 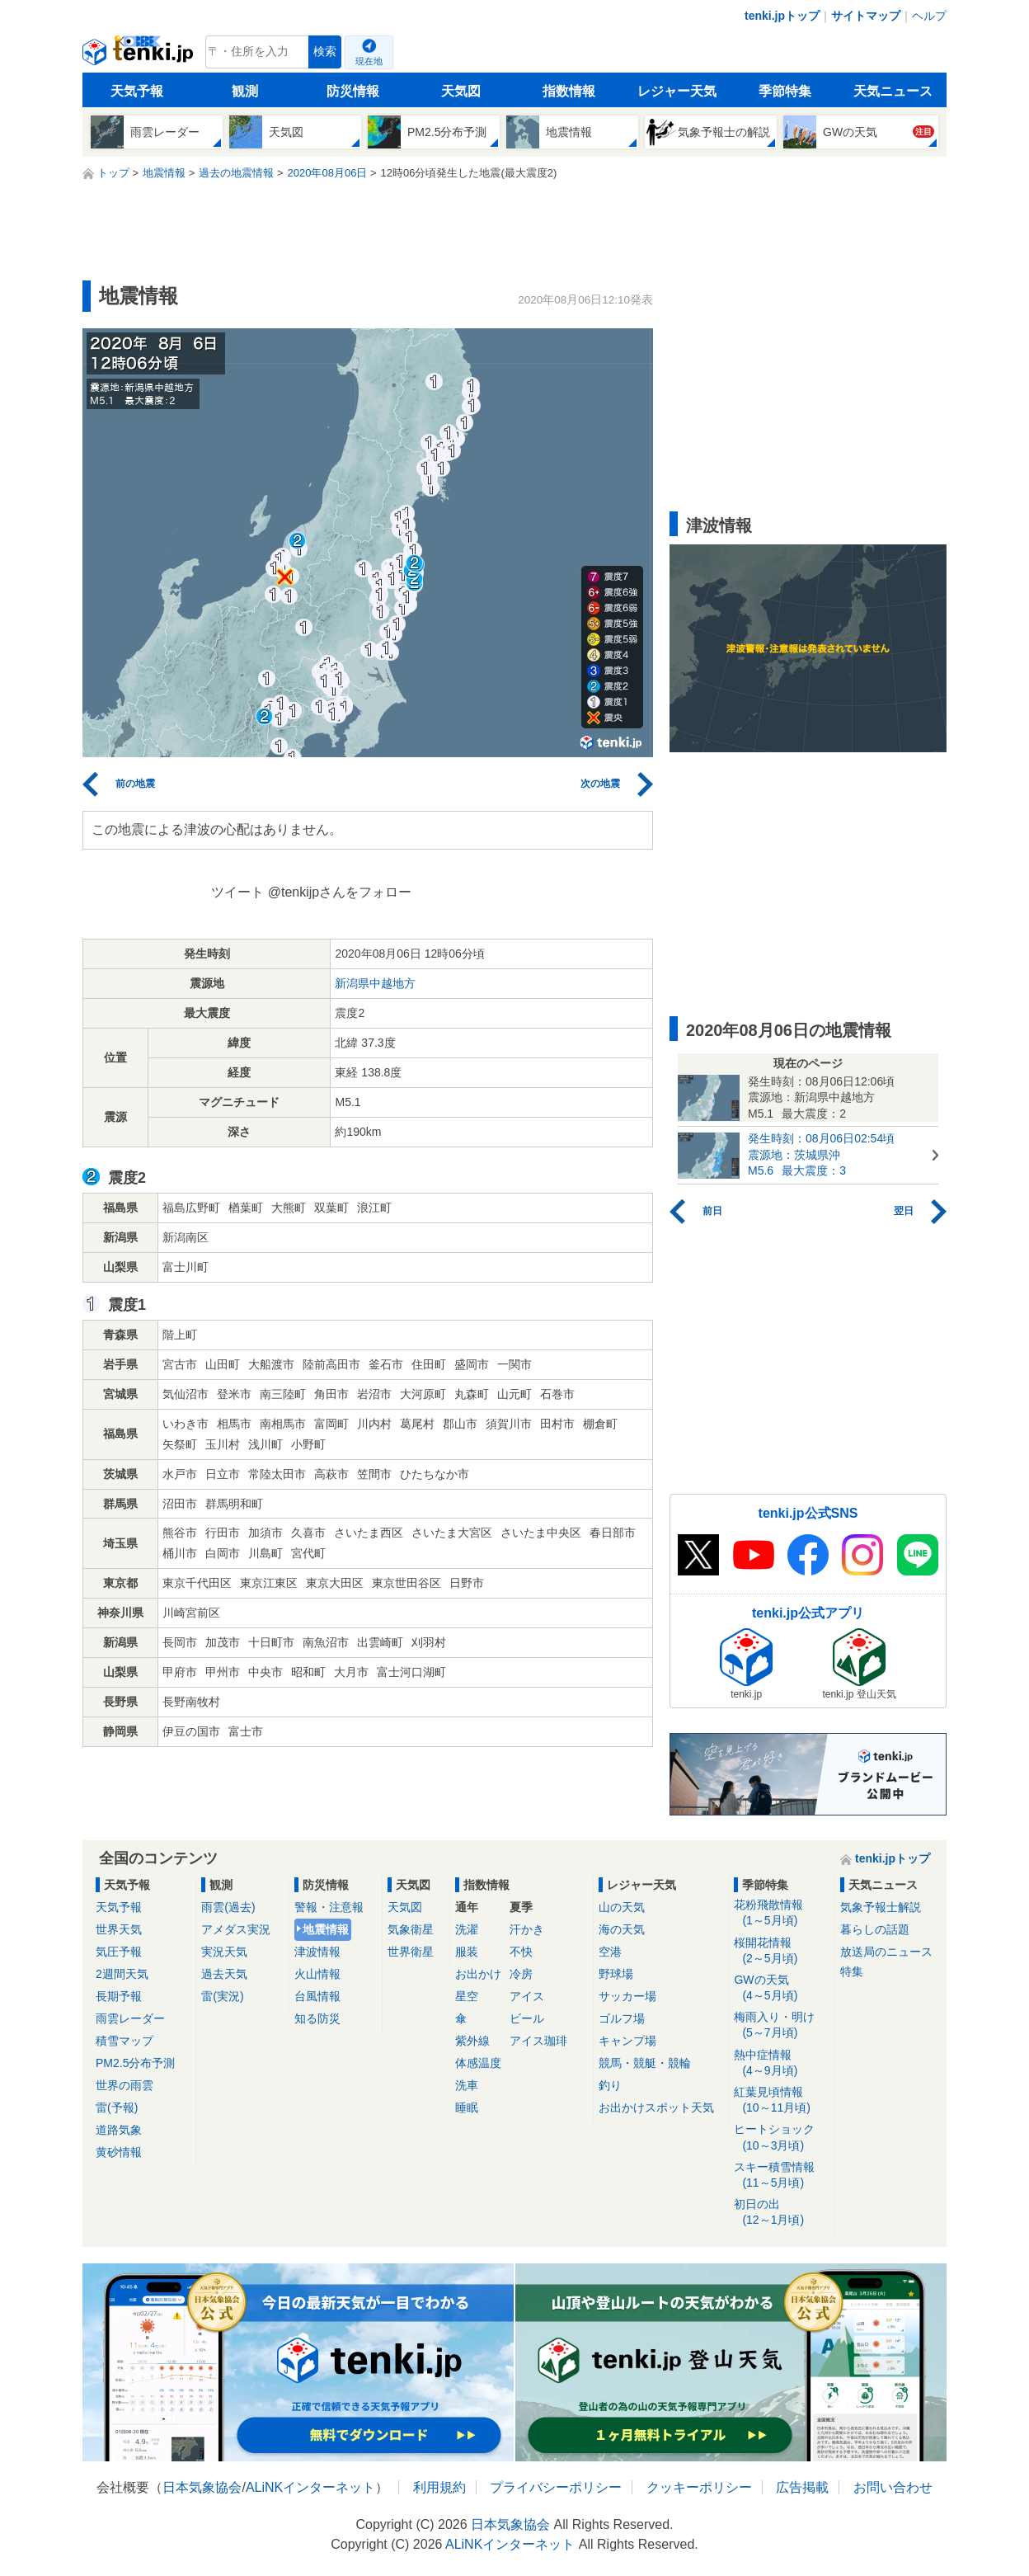 I want to click on 日本気象協会, so click(x=202, y=2487).